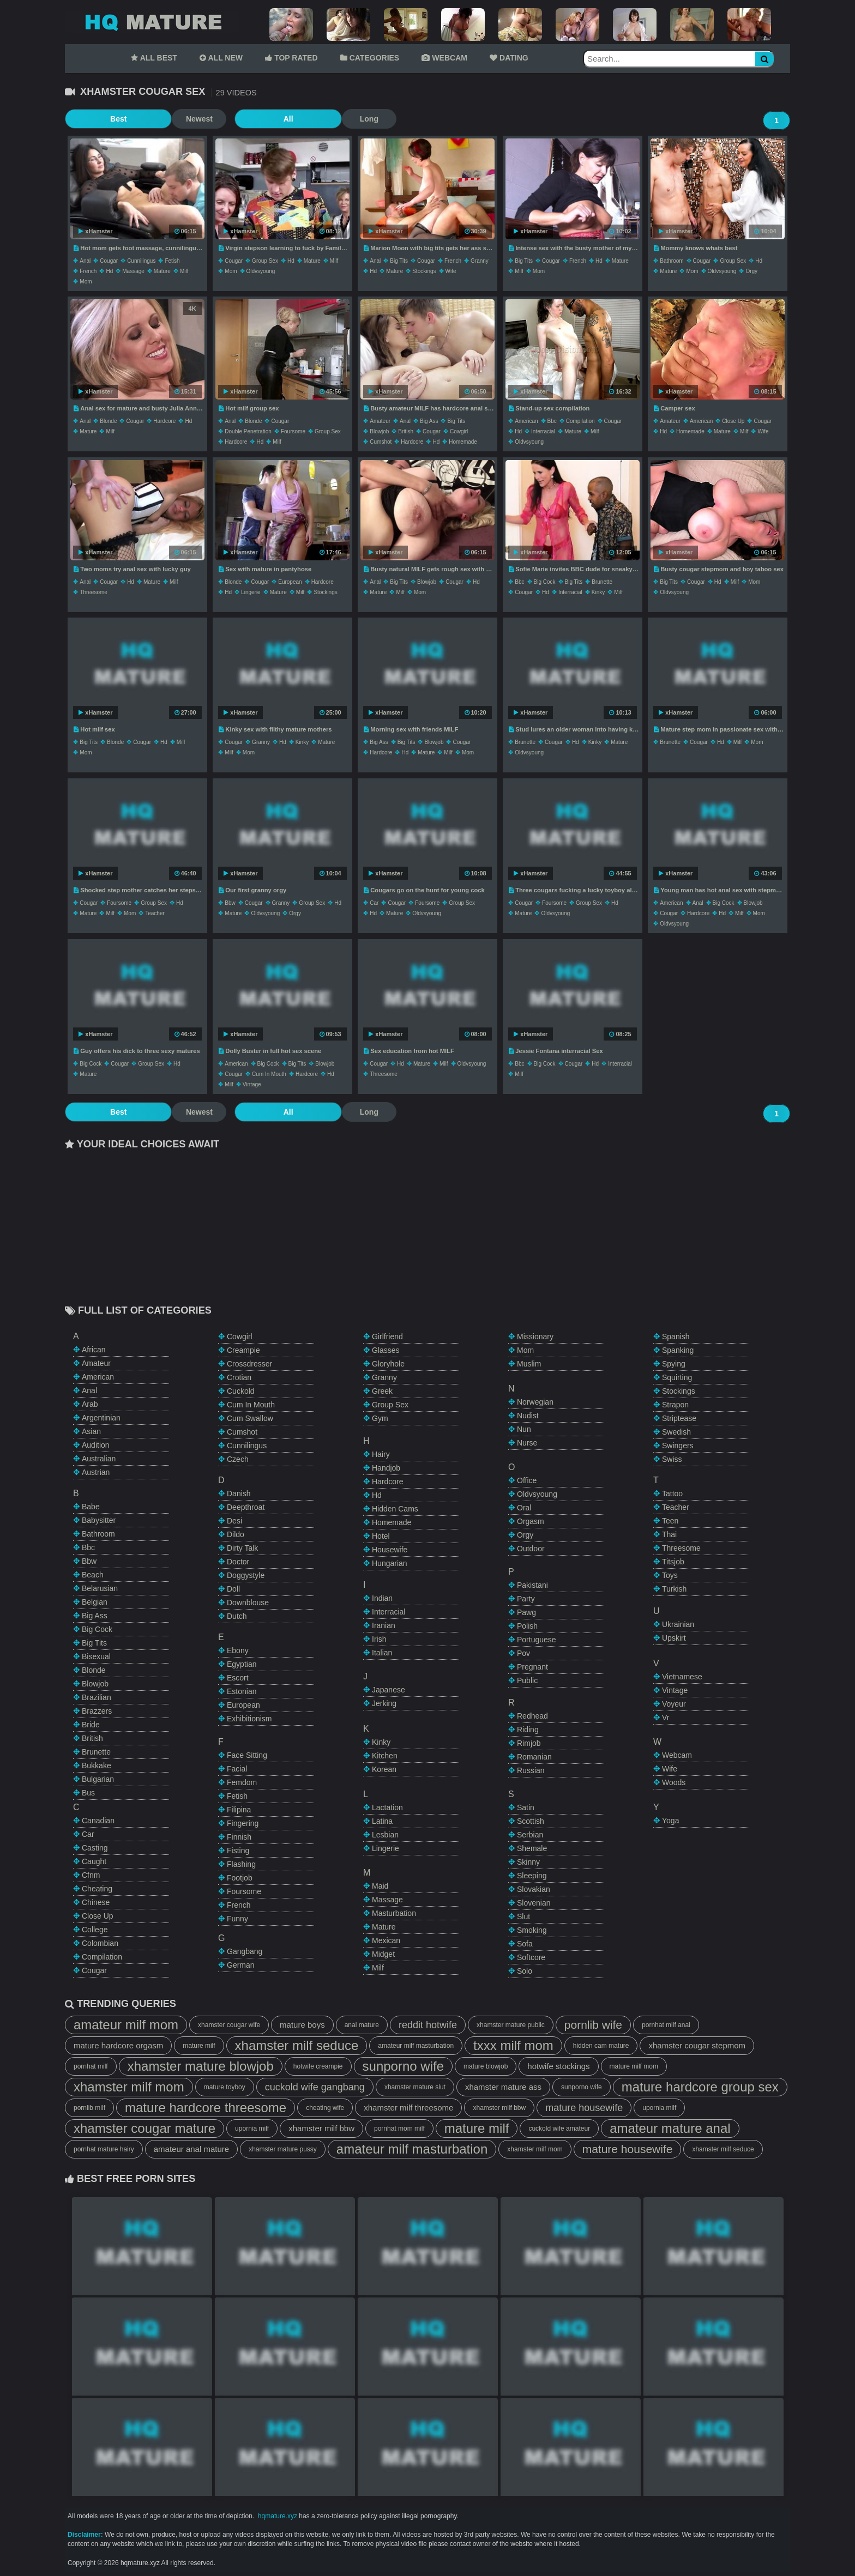  I want to click on latina, so click(382, 1821).